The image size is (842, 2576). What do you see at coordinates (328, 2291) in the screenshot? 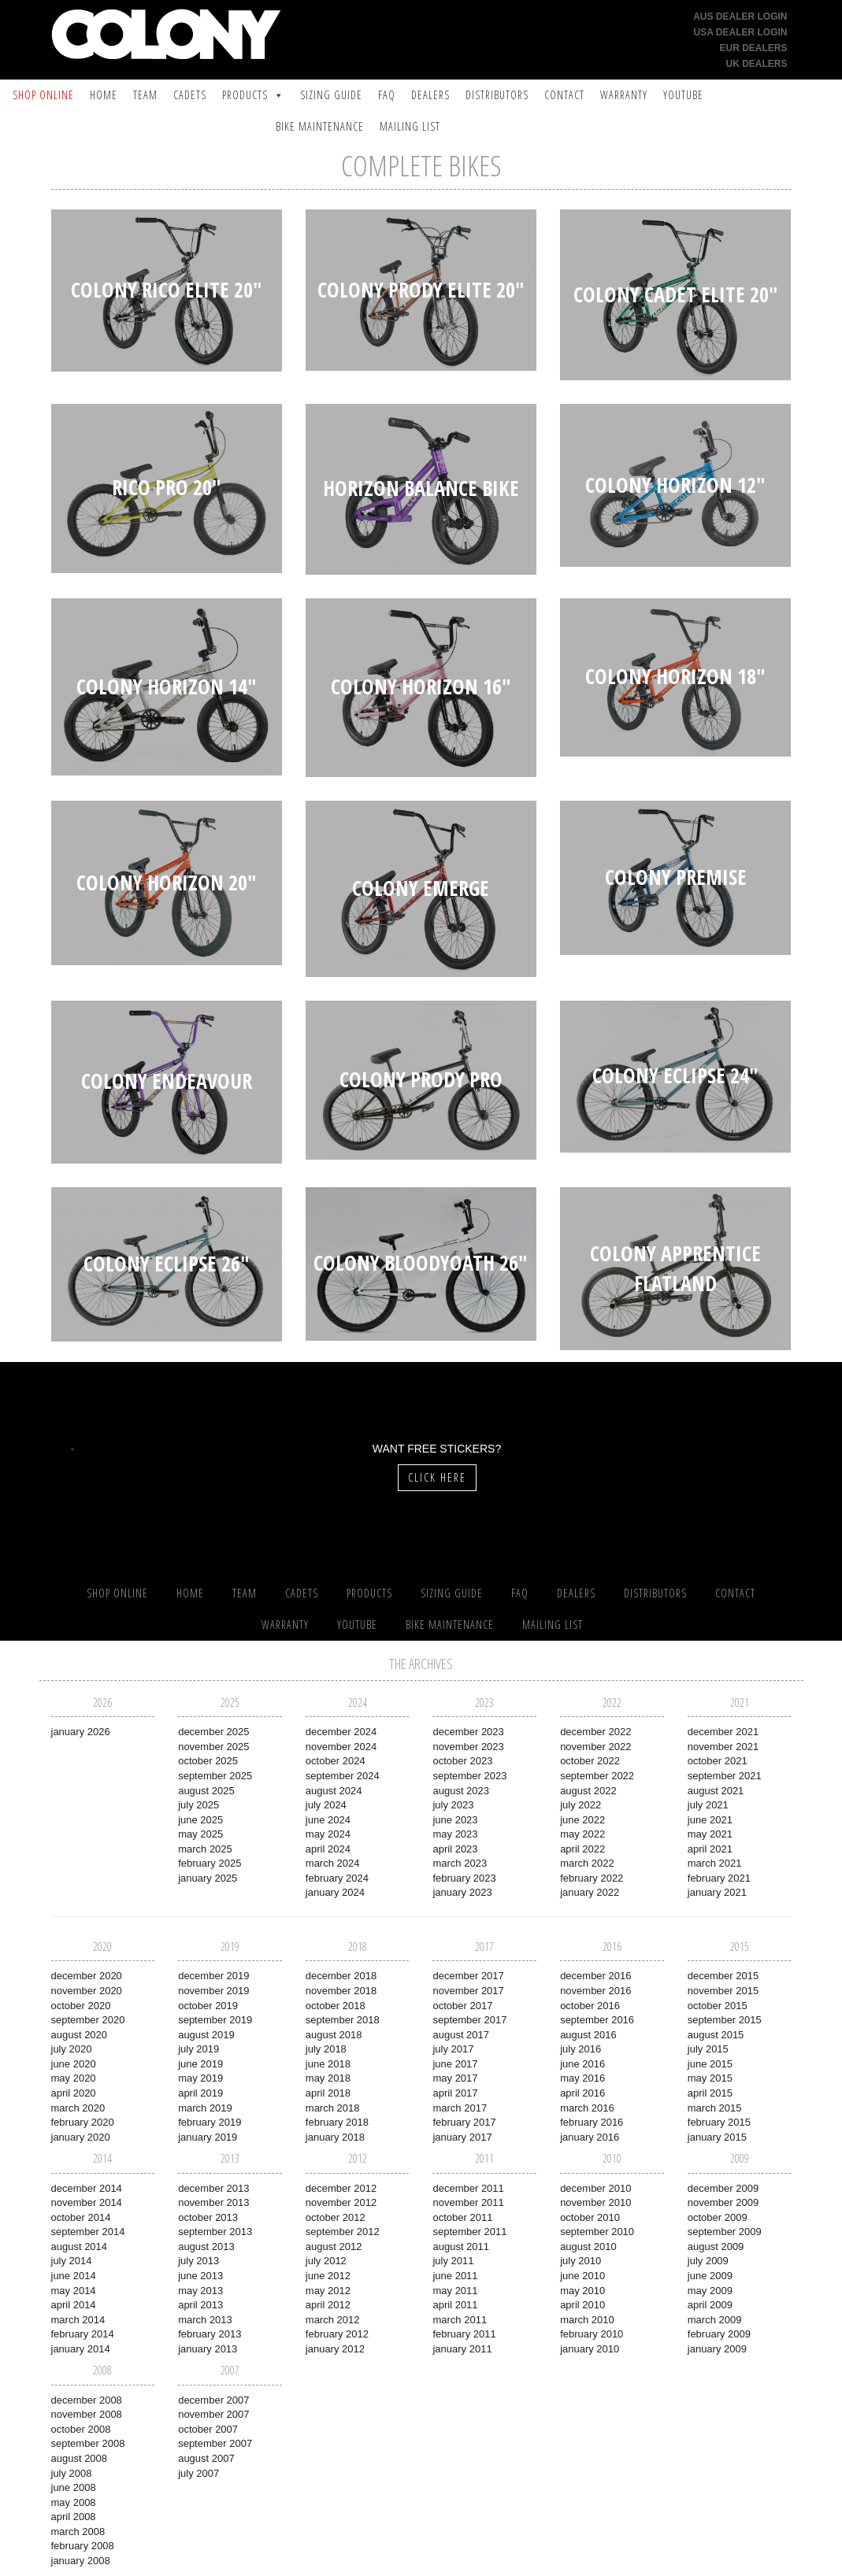
I see `May 2012` at bounding box center [328, 2291].